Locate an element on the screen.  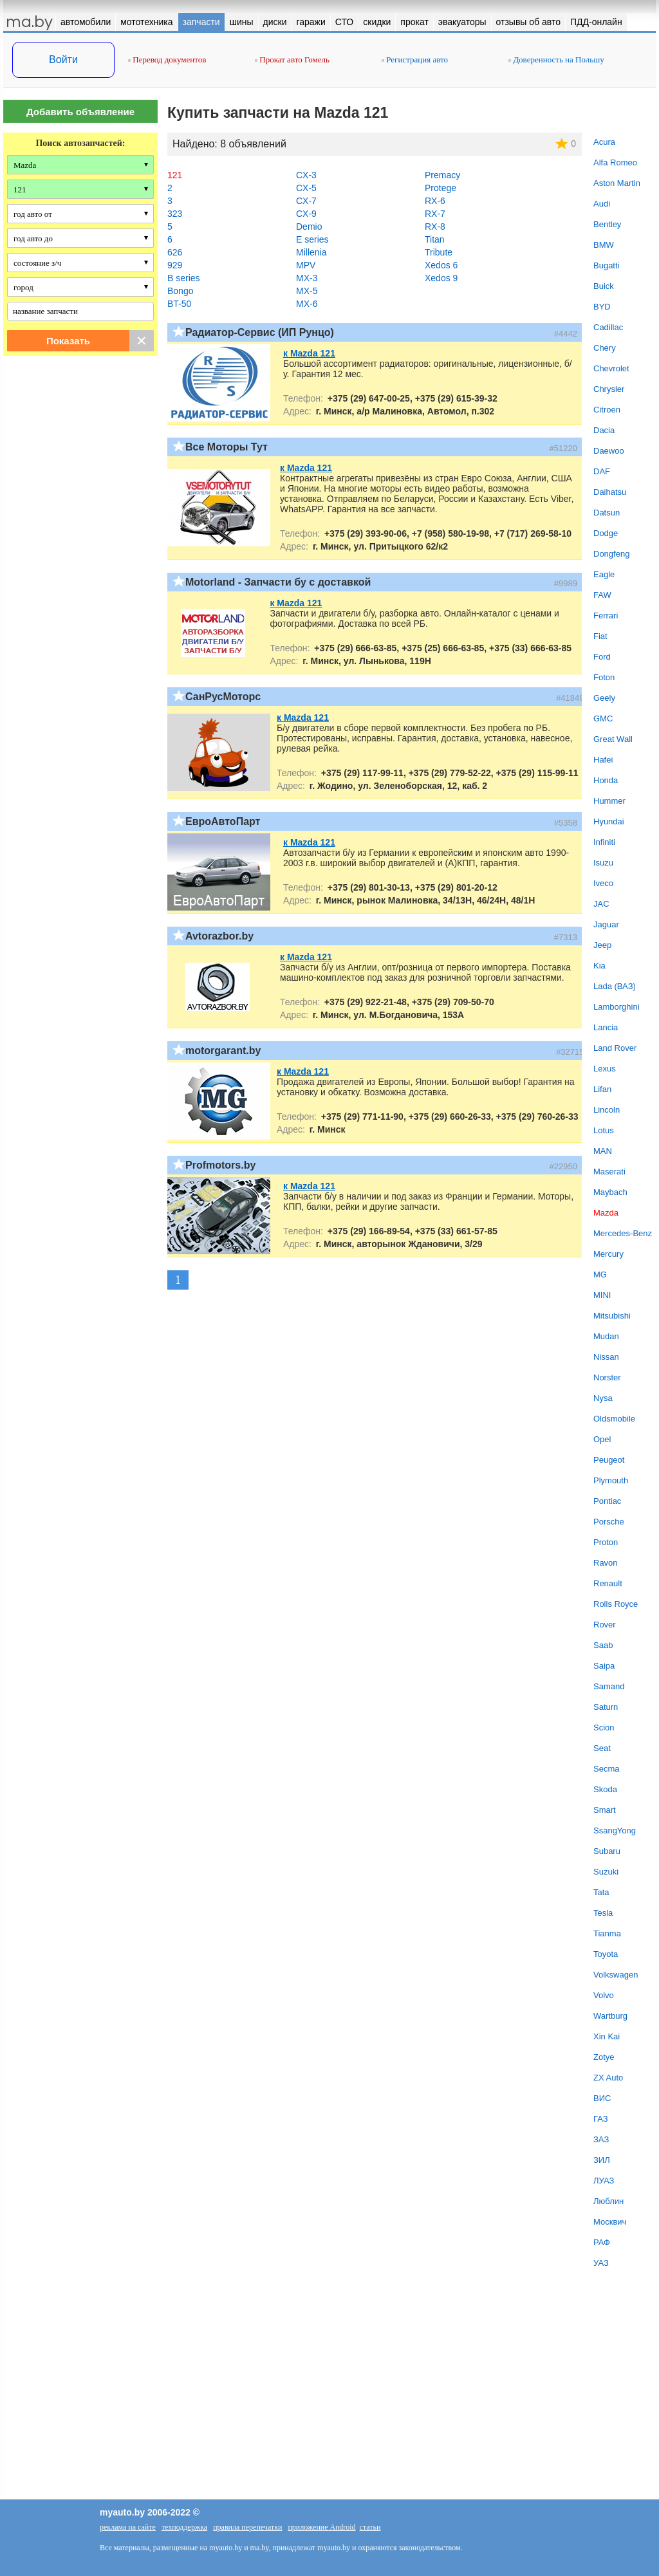
Москвич is located at coordinates (609, 2222).